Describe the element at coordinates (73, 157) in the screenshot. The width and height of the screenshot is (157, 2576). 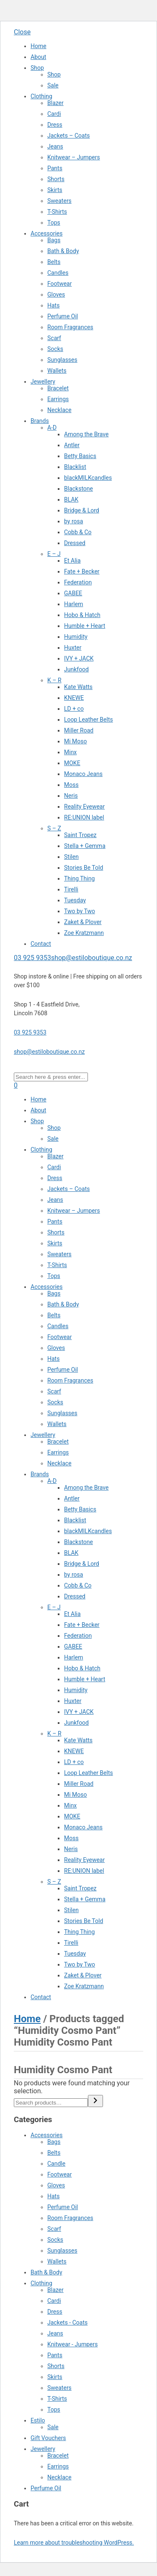
I see `Knitwear – Jumpers` at that location.